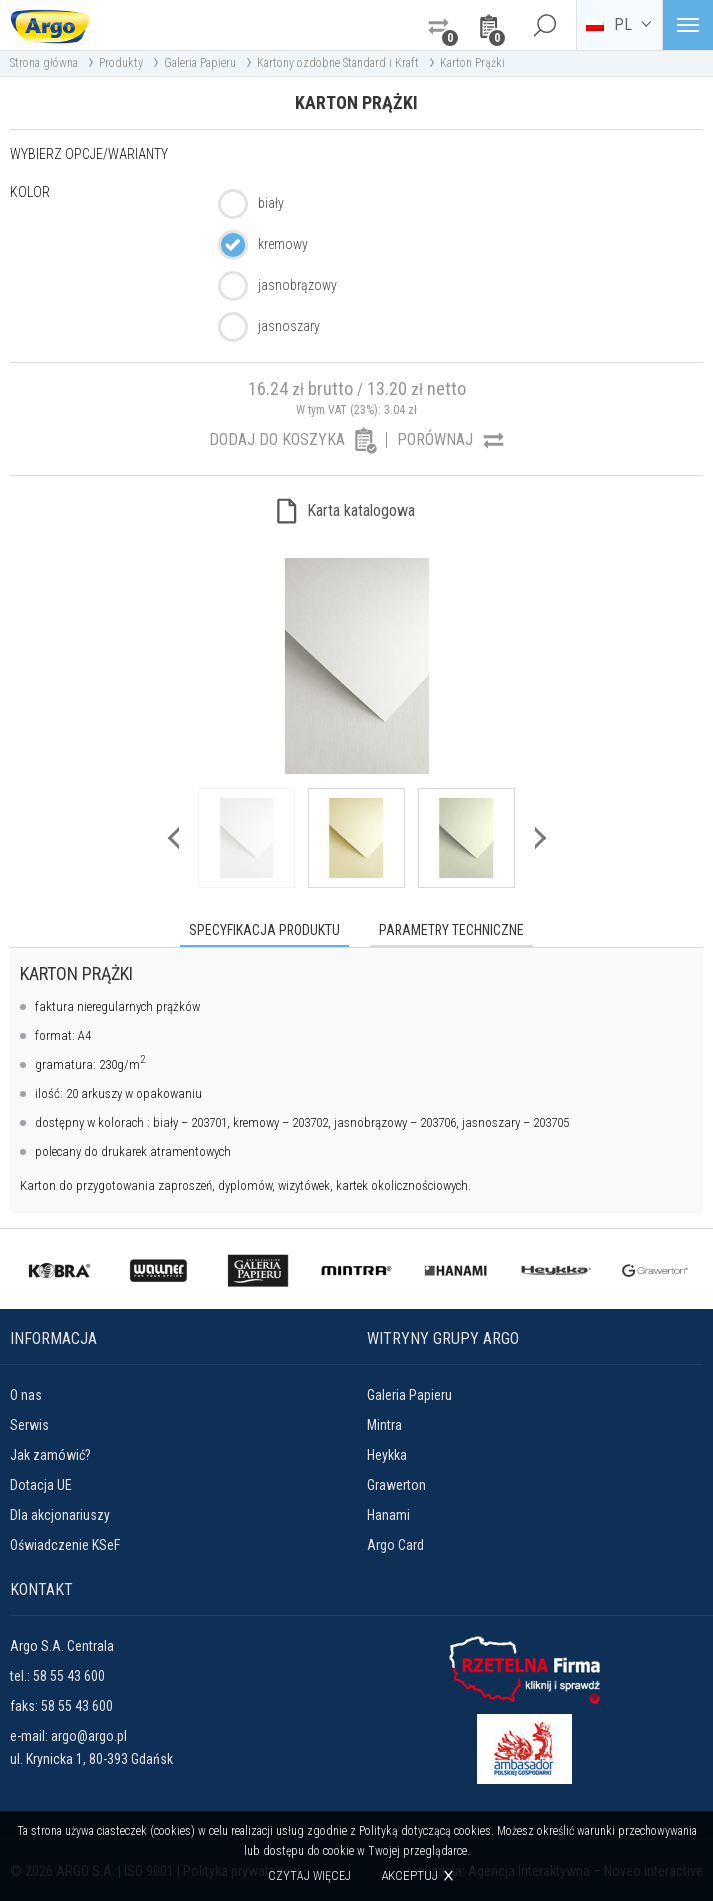  What do you see at coordinates (289, 326) in the screenshot?
I see `jasnoszary` at bounding box center [289, 326].